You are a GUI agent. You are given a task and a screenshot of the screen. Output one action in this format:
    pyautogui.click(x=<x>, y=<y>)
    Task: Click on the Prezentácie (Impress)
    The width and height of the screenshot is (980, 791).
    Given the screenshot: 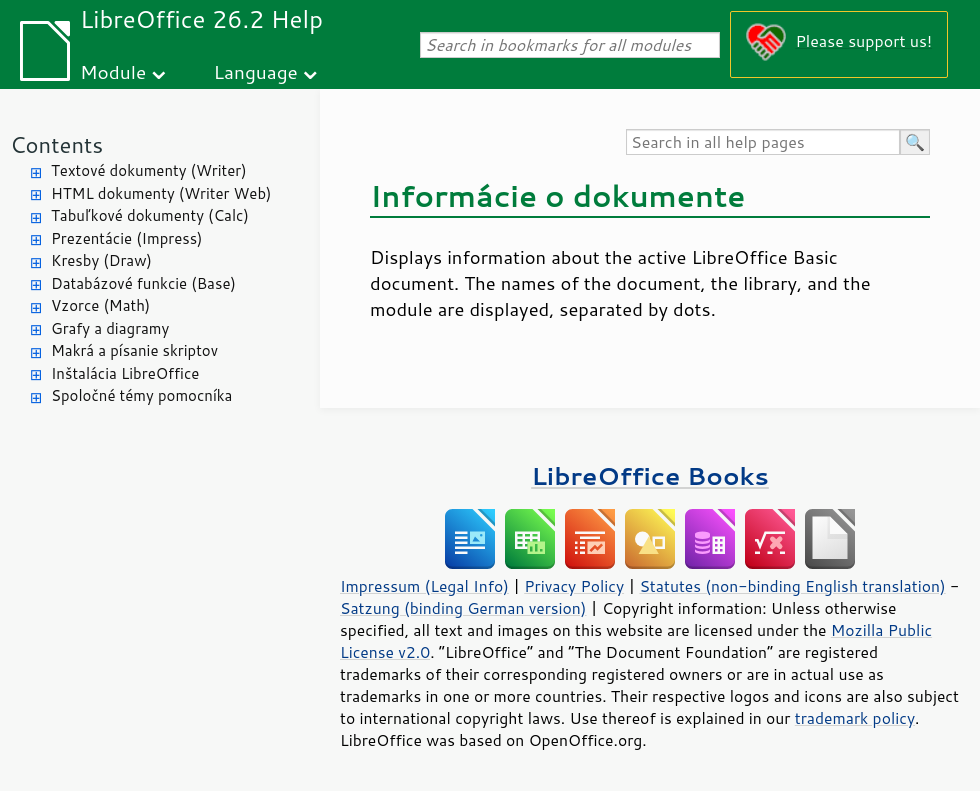 What is the action you would take?
    pyautogui.click(x=127, y=238)
    